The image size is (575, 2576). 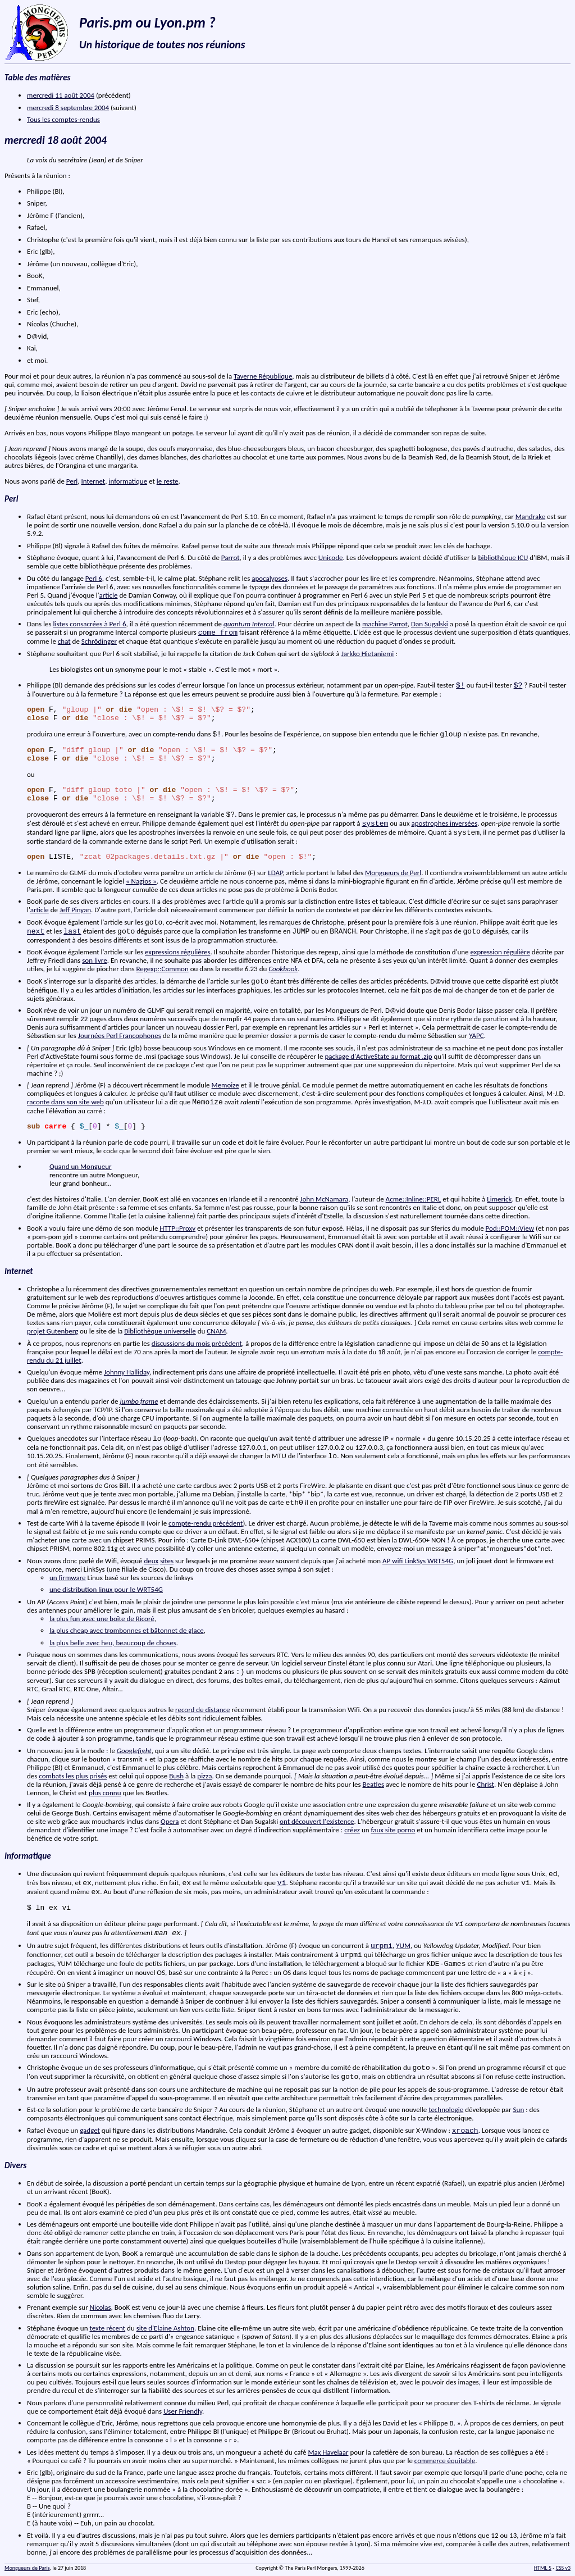 What do you see at coordinates (225, 1085) in the screenshot?
I see `Memoize` at bounding box center [225, 1085].